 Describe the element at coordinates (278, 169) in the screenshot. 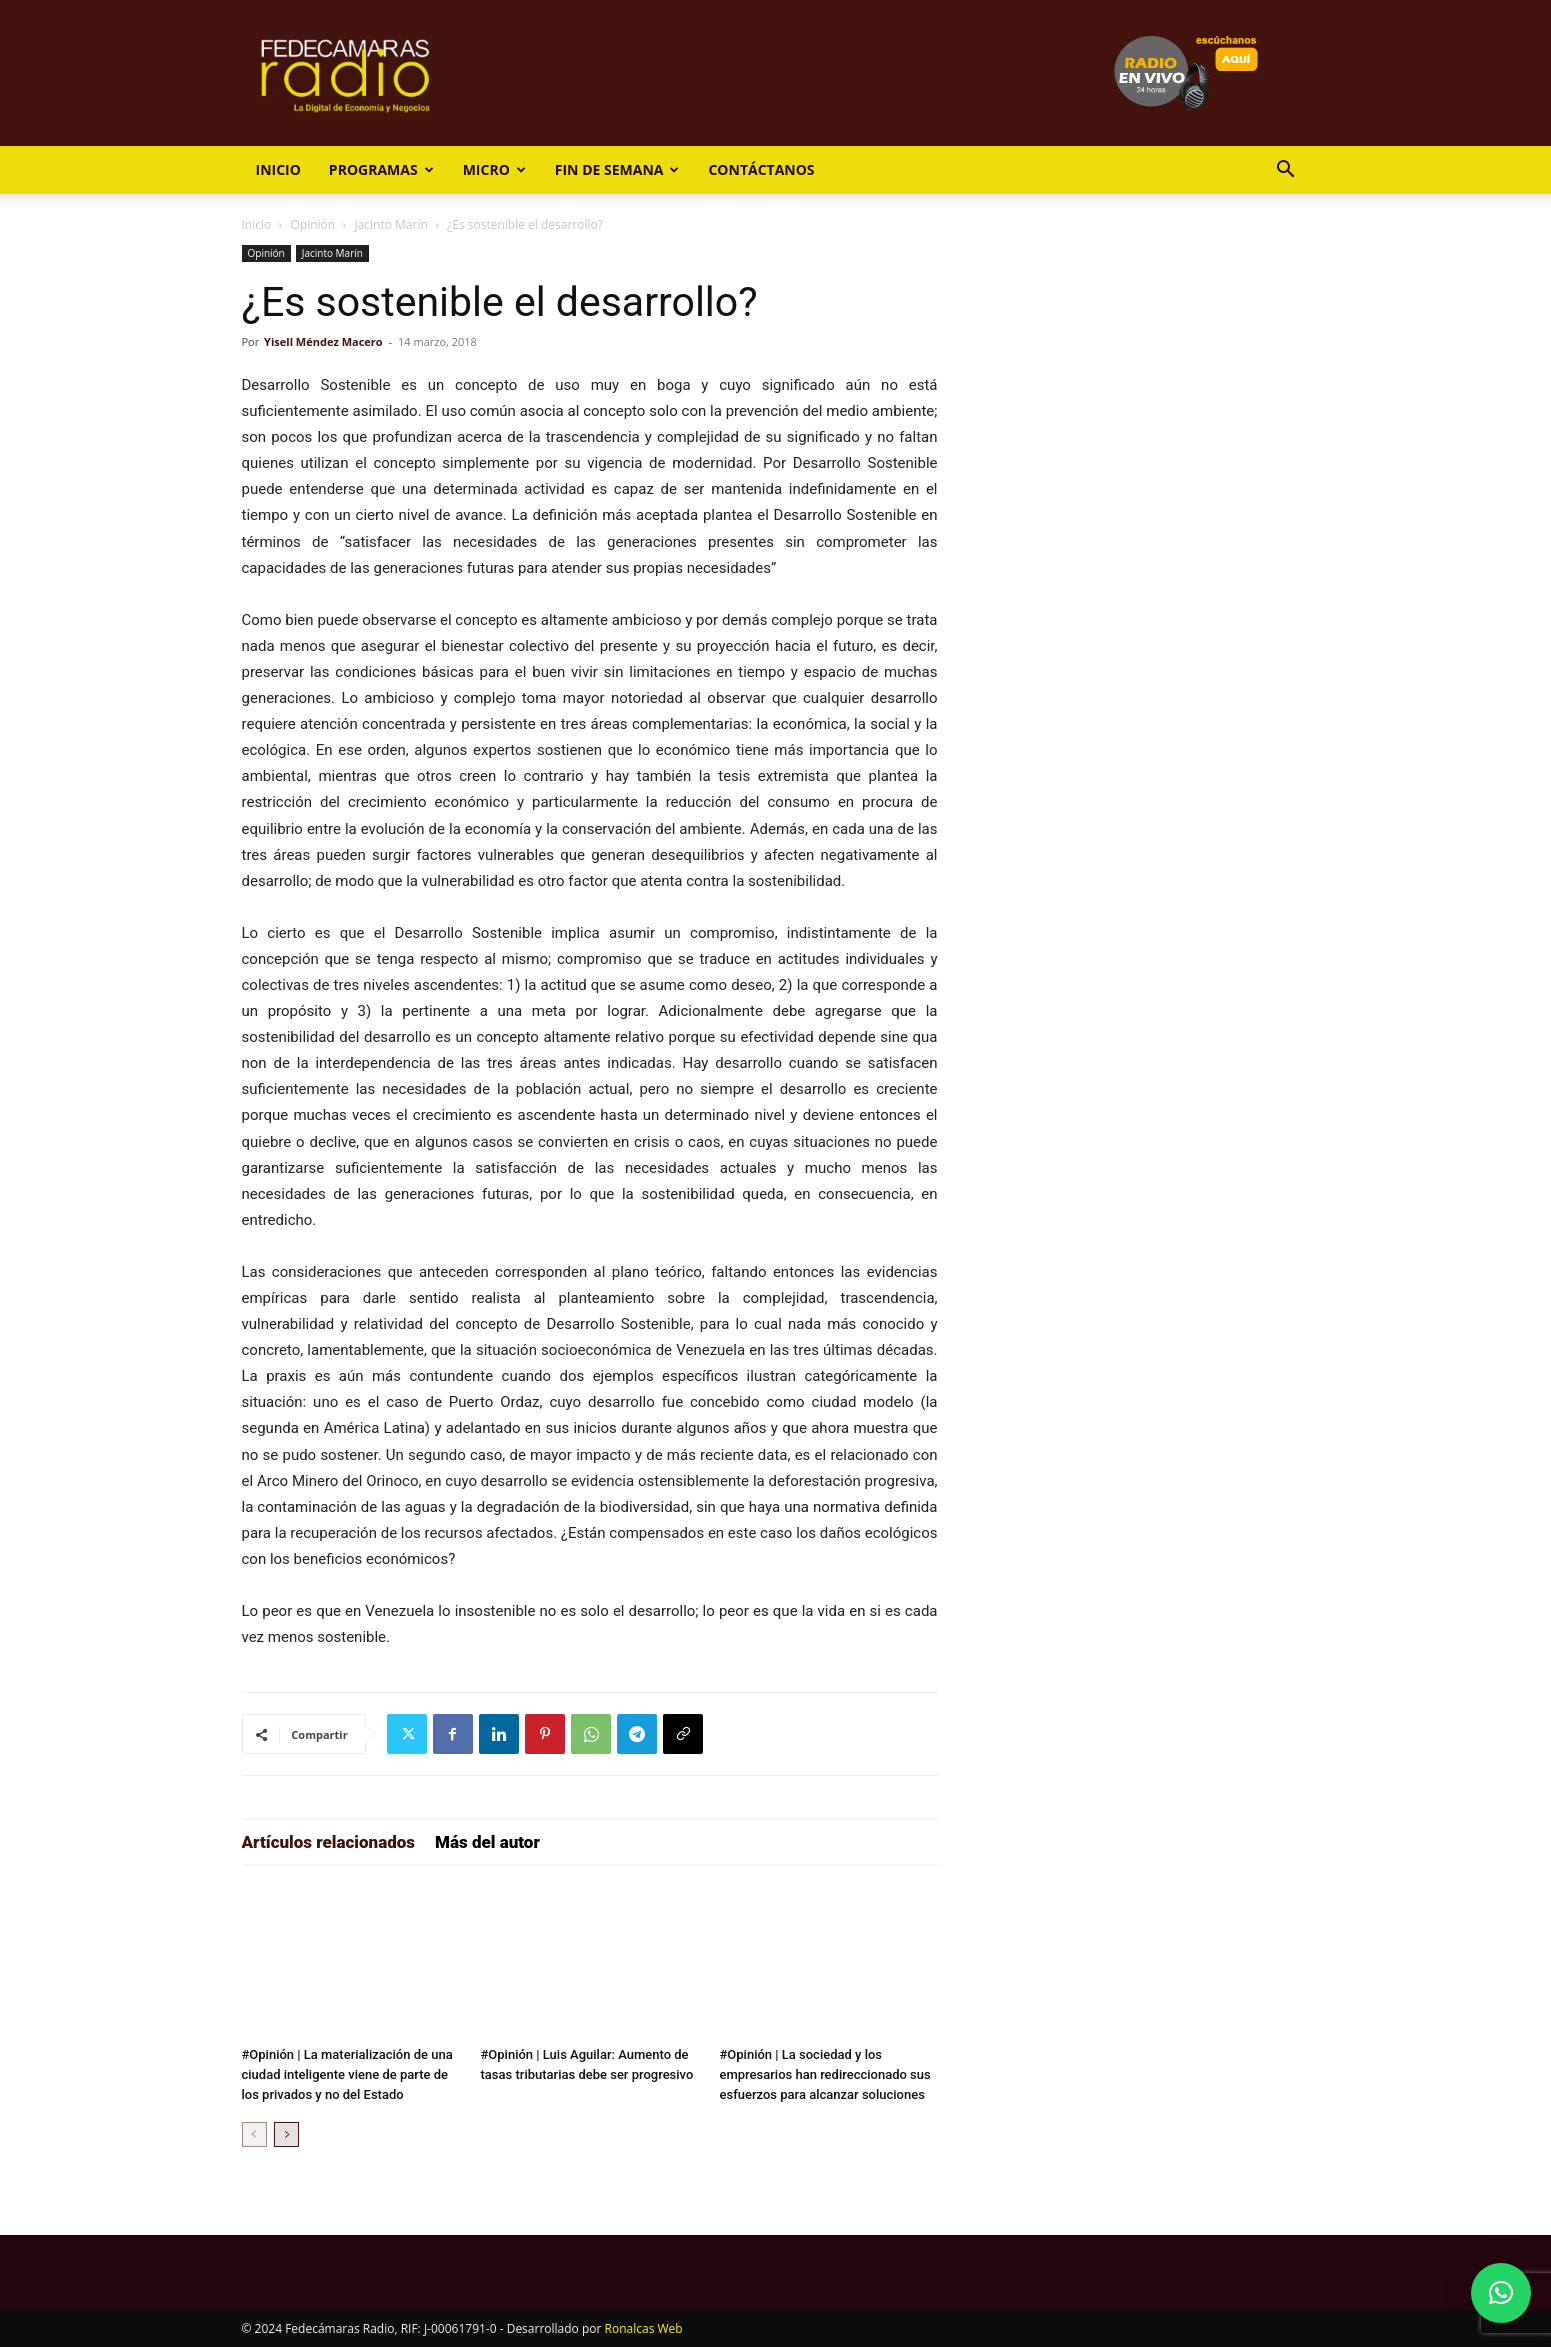

I see `Inicio` at that location.